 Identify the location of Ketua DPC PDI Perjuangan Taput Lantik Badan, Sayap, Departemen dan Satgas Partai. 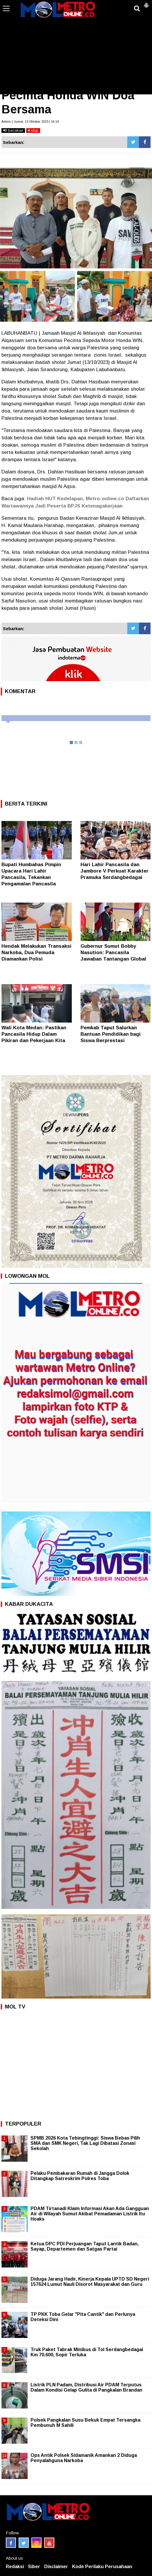
(85, 2246).